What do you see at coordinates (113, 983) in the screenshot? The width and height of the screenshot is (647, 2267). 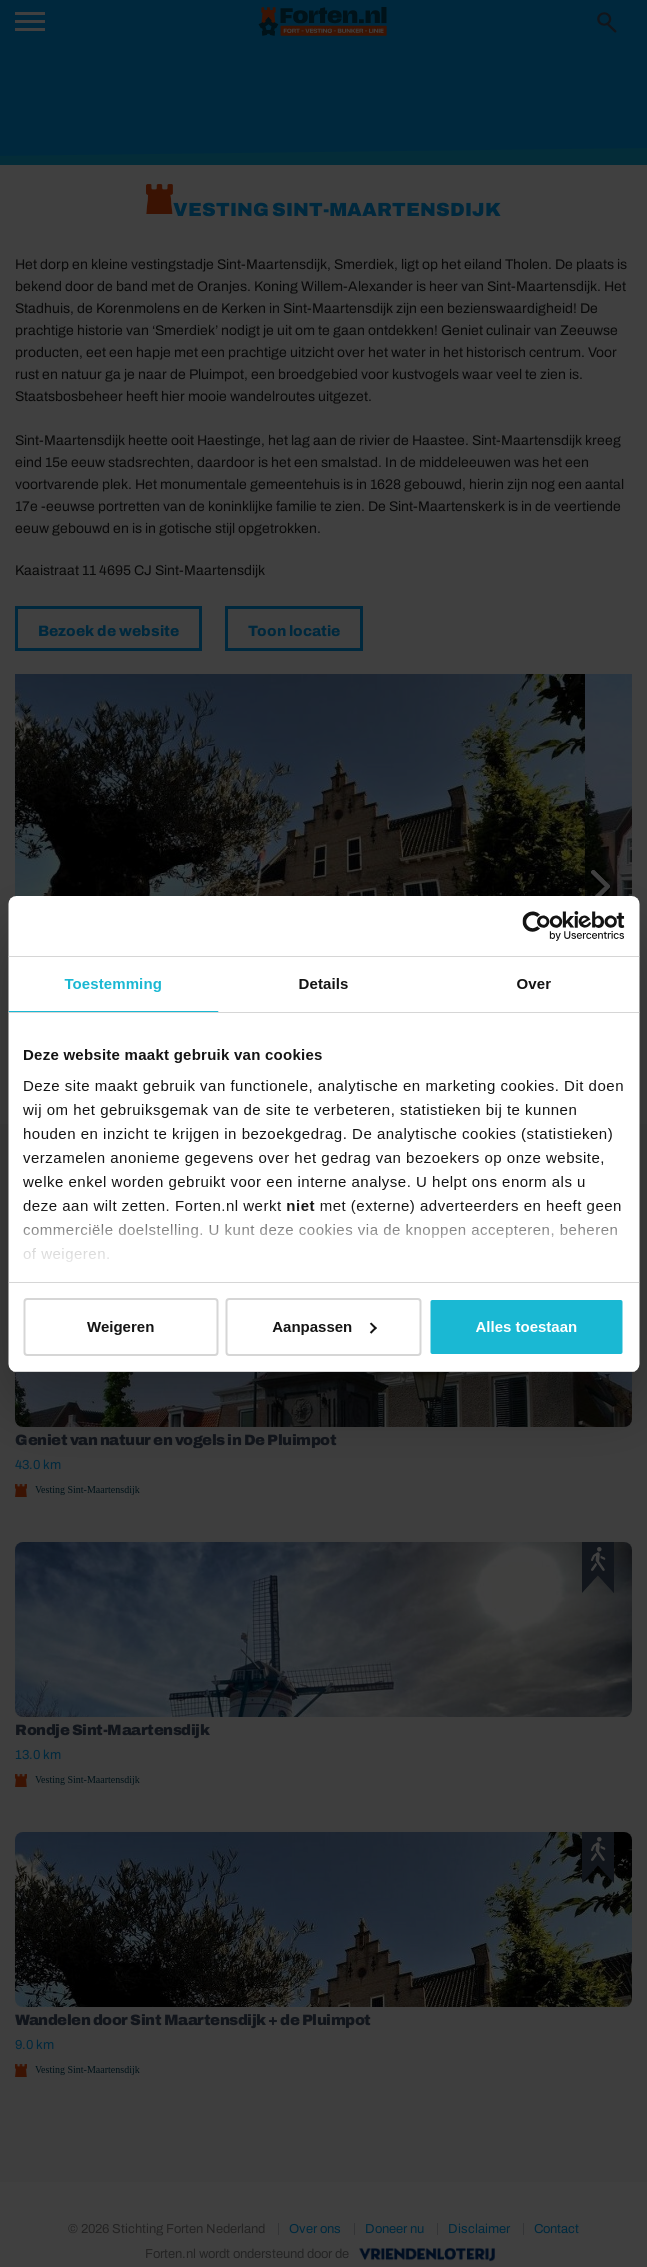 I see `Toestemming [tab]` at bounding box center [113, 983].